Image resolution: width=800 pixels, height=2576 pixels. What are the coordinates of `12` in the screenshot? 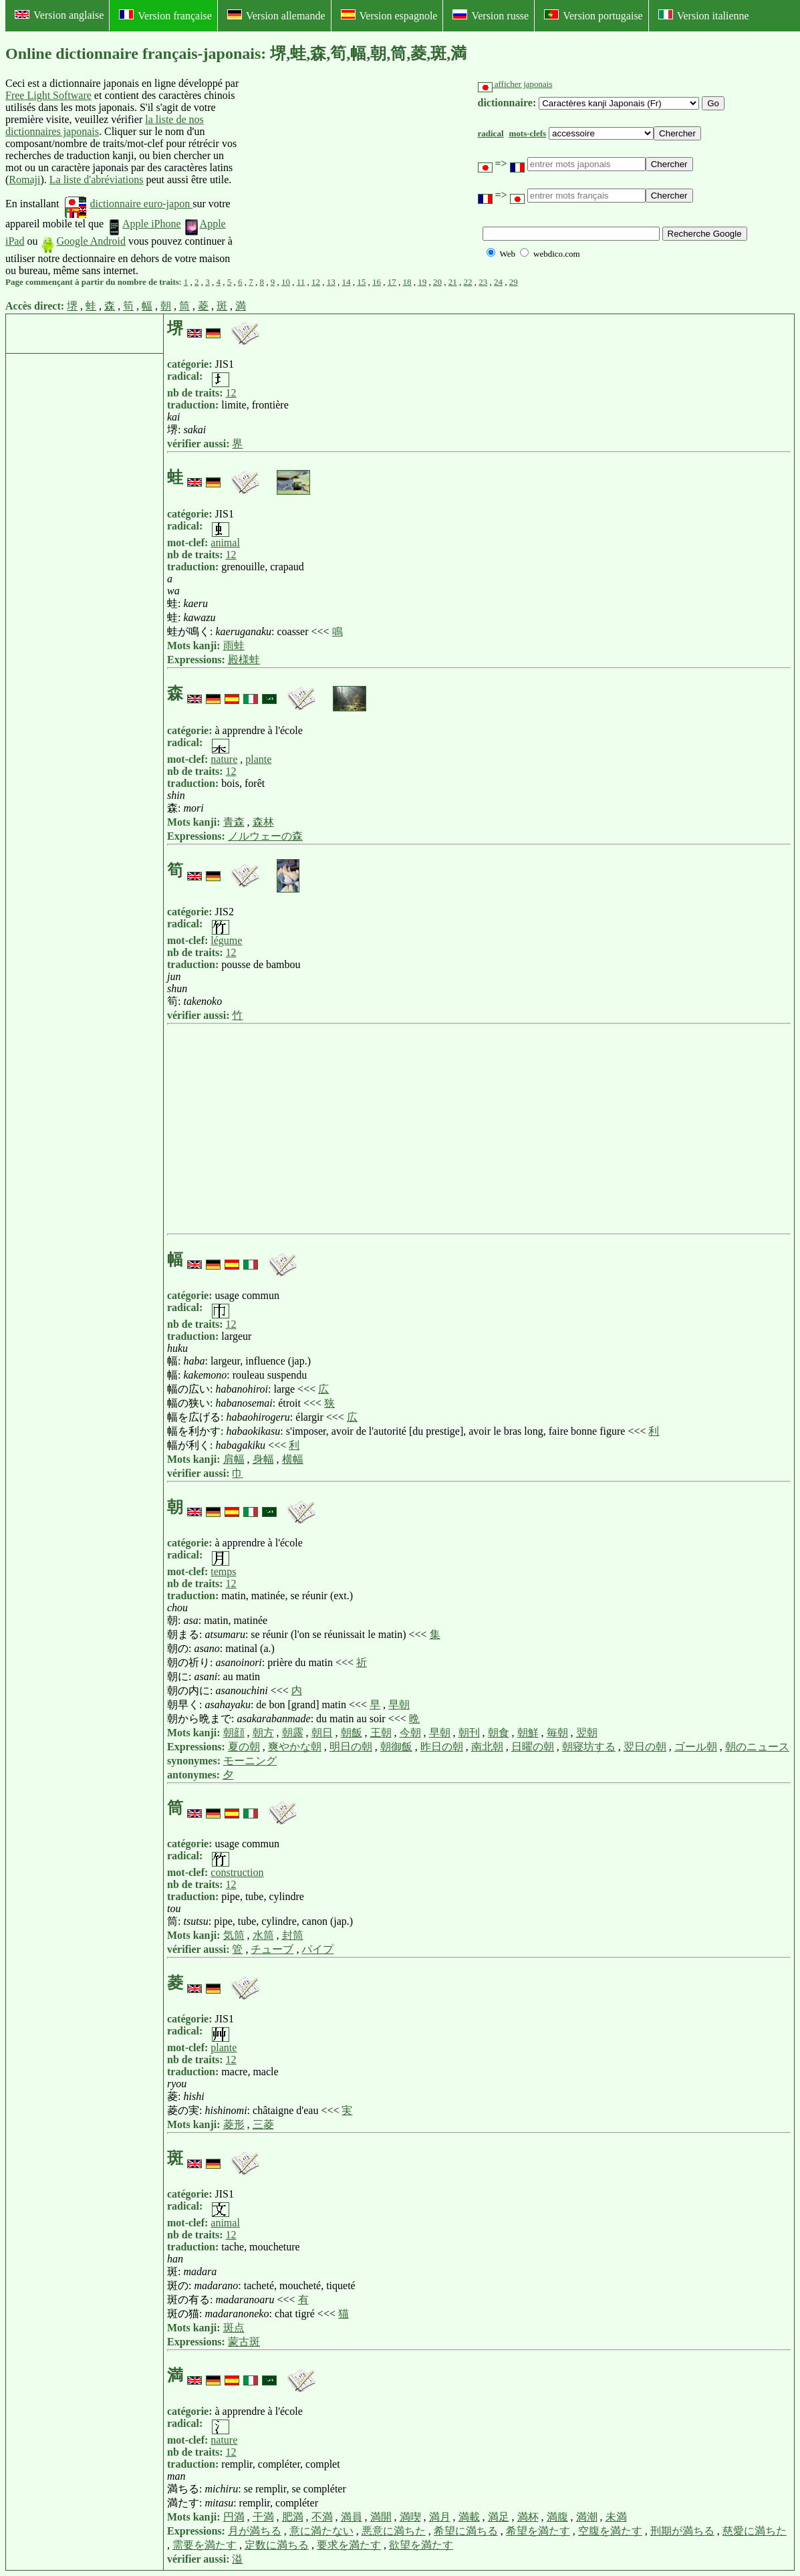 It's located at (315, 282).